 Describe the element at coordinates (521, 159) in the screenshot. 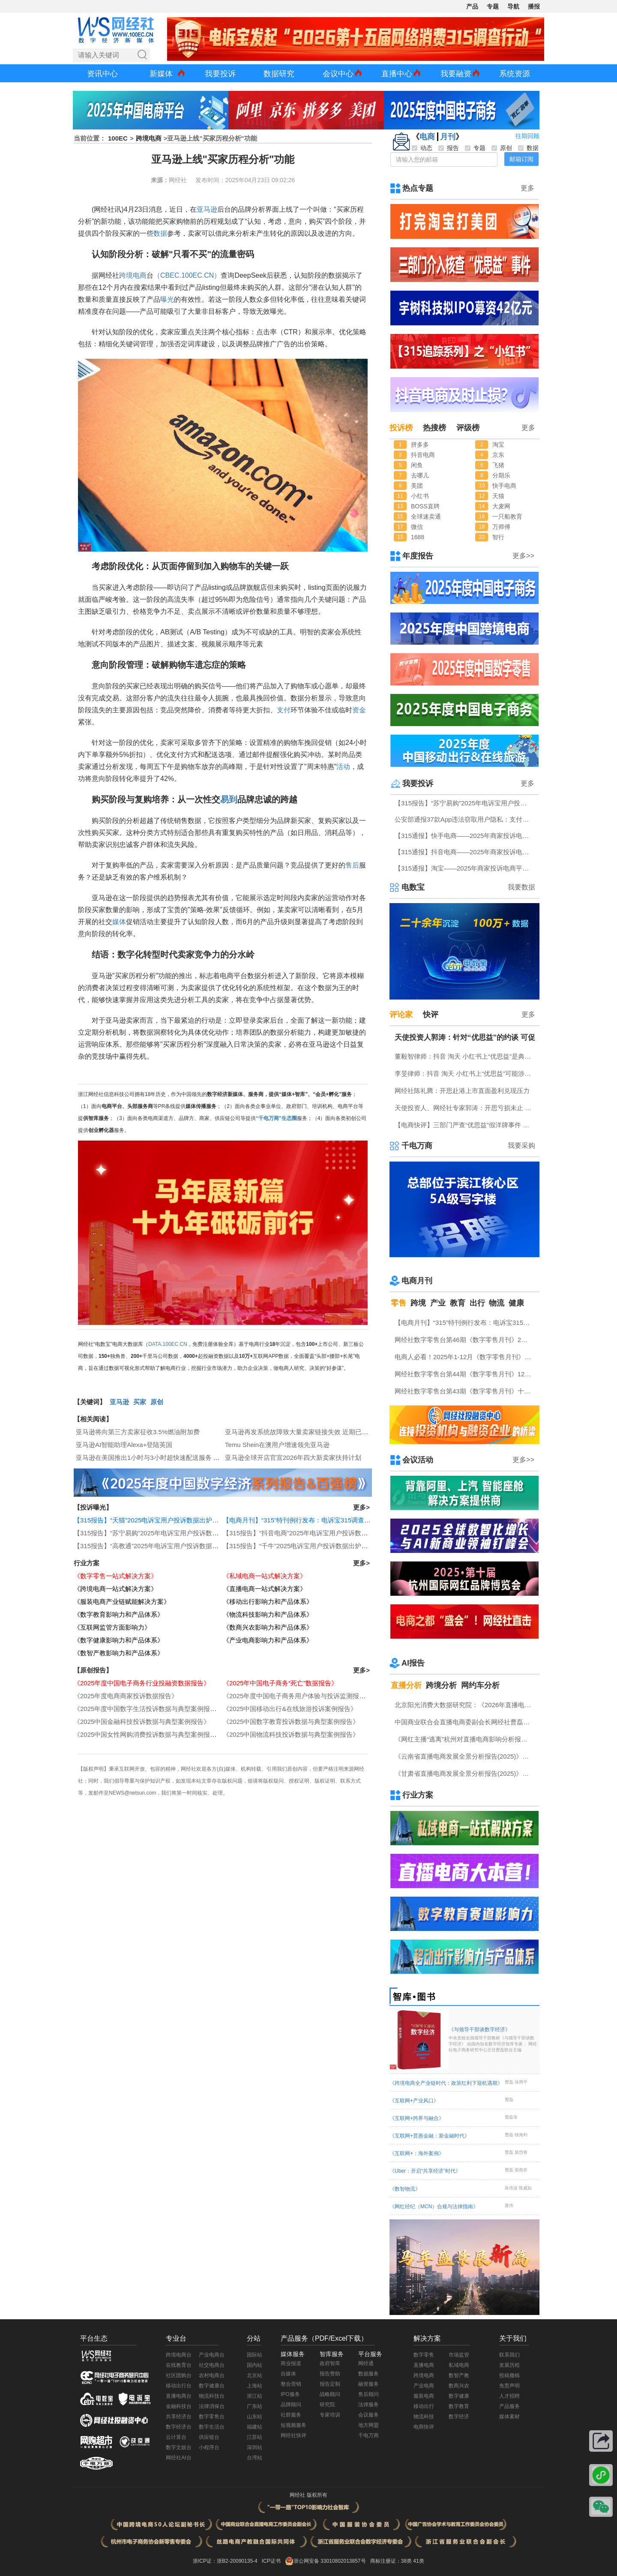

I see `邮箱订阅` at that location.